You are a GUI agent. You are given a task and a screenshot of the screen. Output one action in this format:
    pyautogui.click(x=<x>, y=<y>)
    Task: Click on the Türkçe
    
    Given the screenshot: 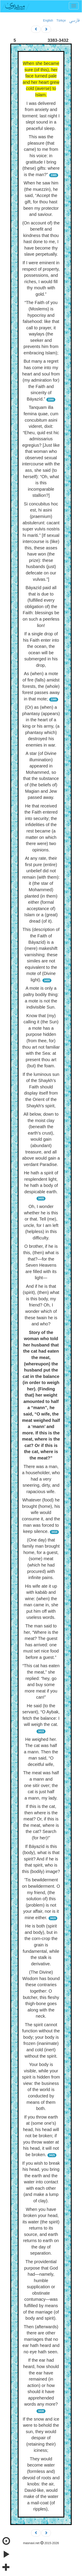 What is the action you would take?
    pyautogui.click(x=61, y=20)
    